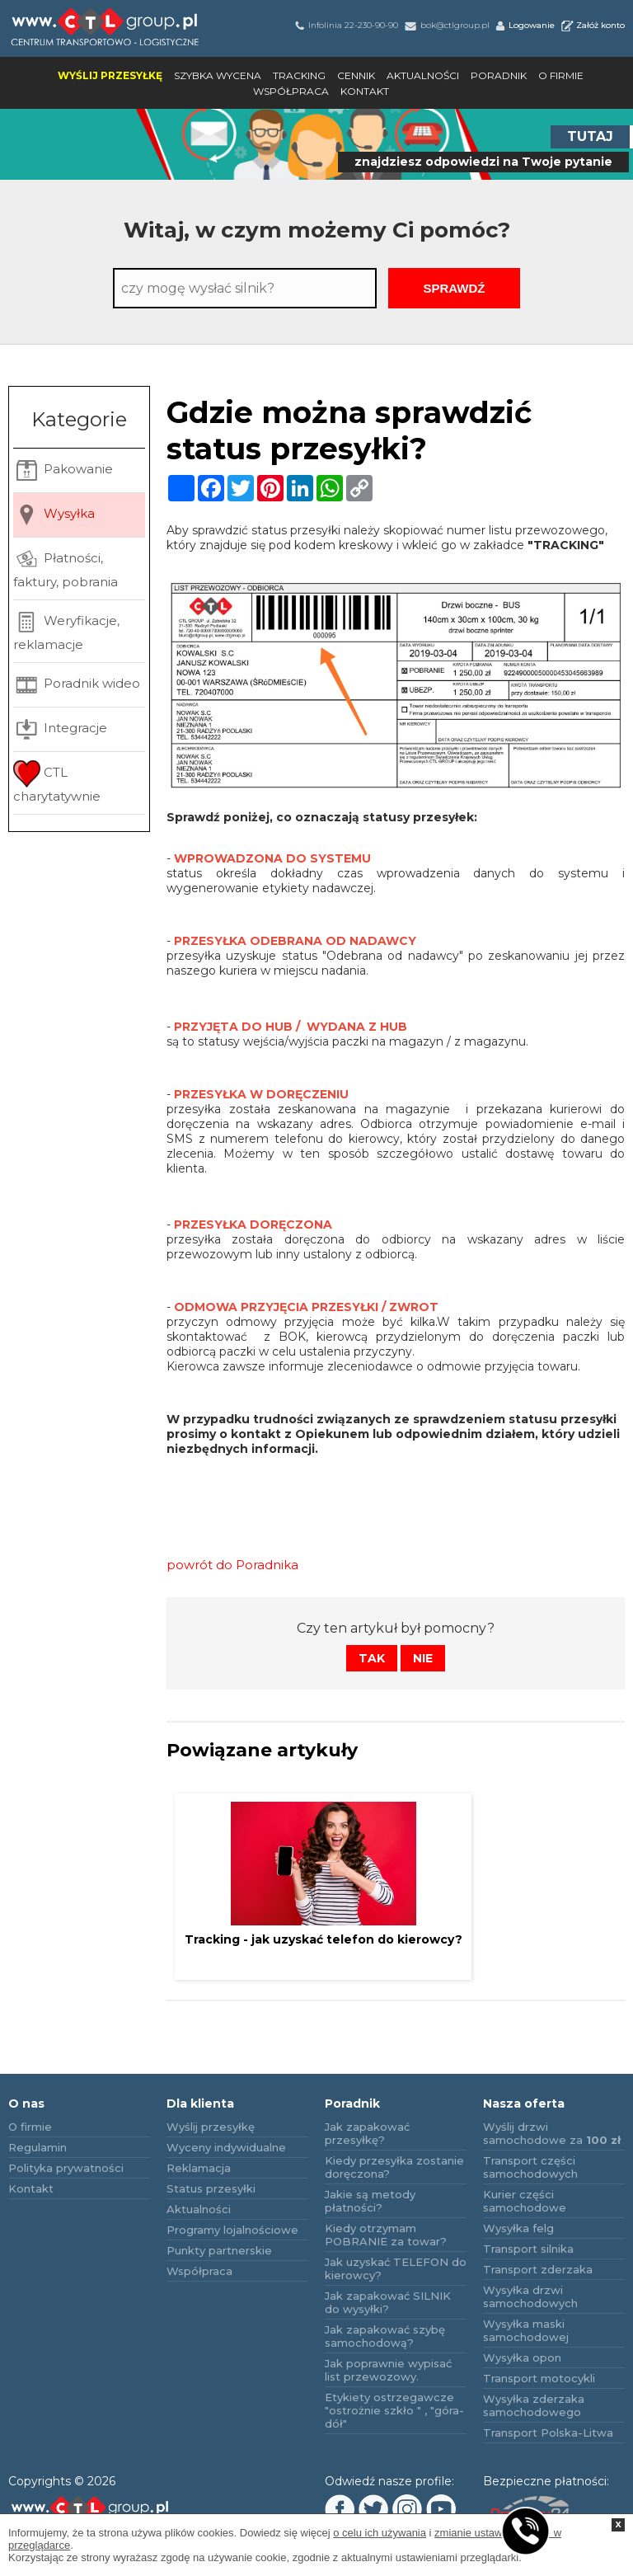 The width and height of the screenshot is (633, 2576). I want to click on Jak zapakować szybę samochodową?, so click(385, 2336).